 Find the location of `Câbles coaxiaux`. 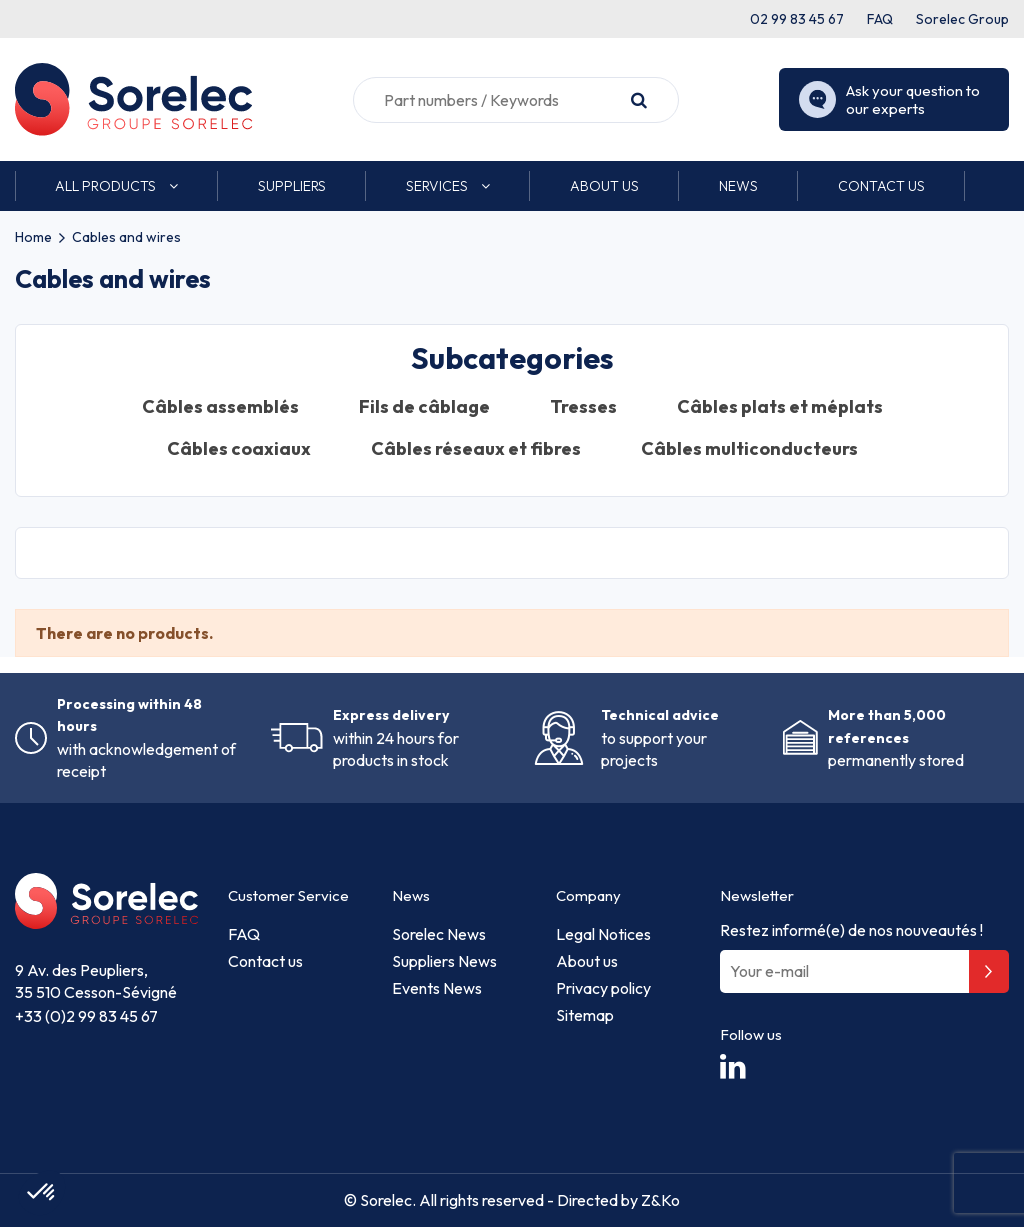

Câbles coaxiaux is located at coordinates (239, 449).